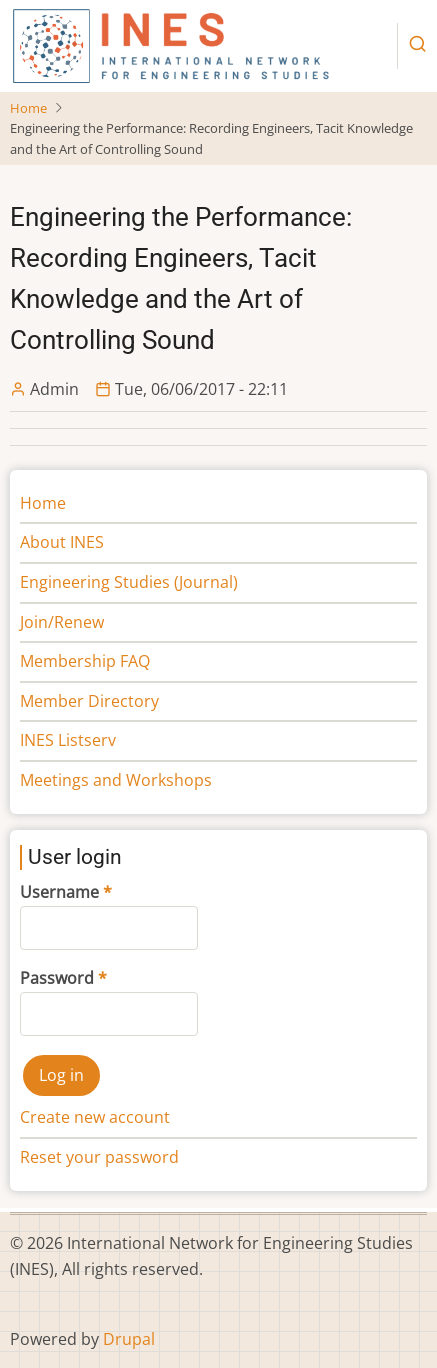 Image resolution: width=437 pixels, height=1368 pixels. I want to click on Join/Renew, so click(62, 622).